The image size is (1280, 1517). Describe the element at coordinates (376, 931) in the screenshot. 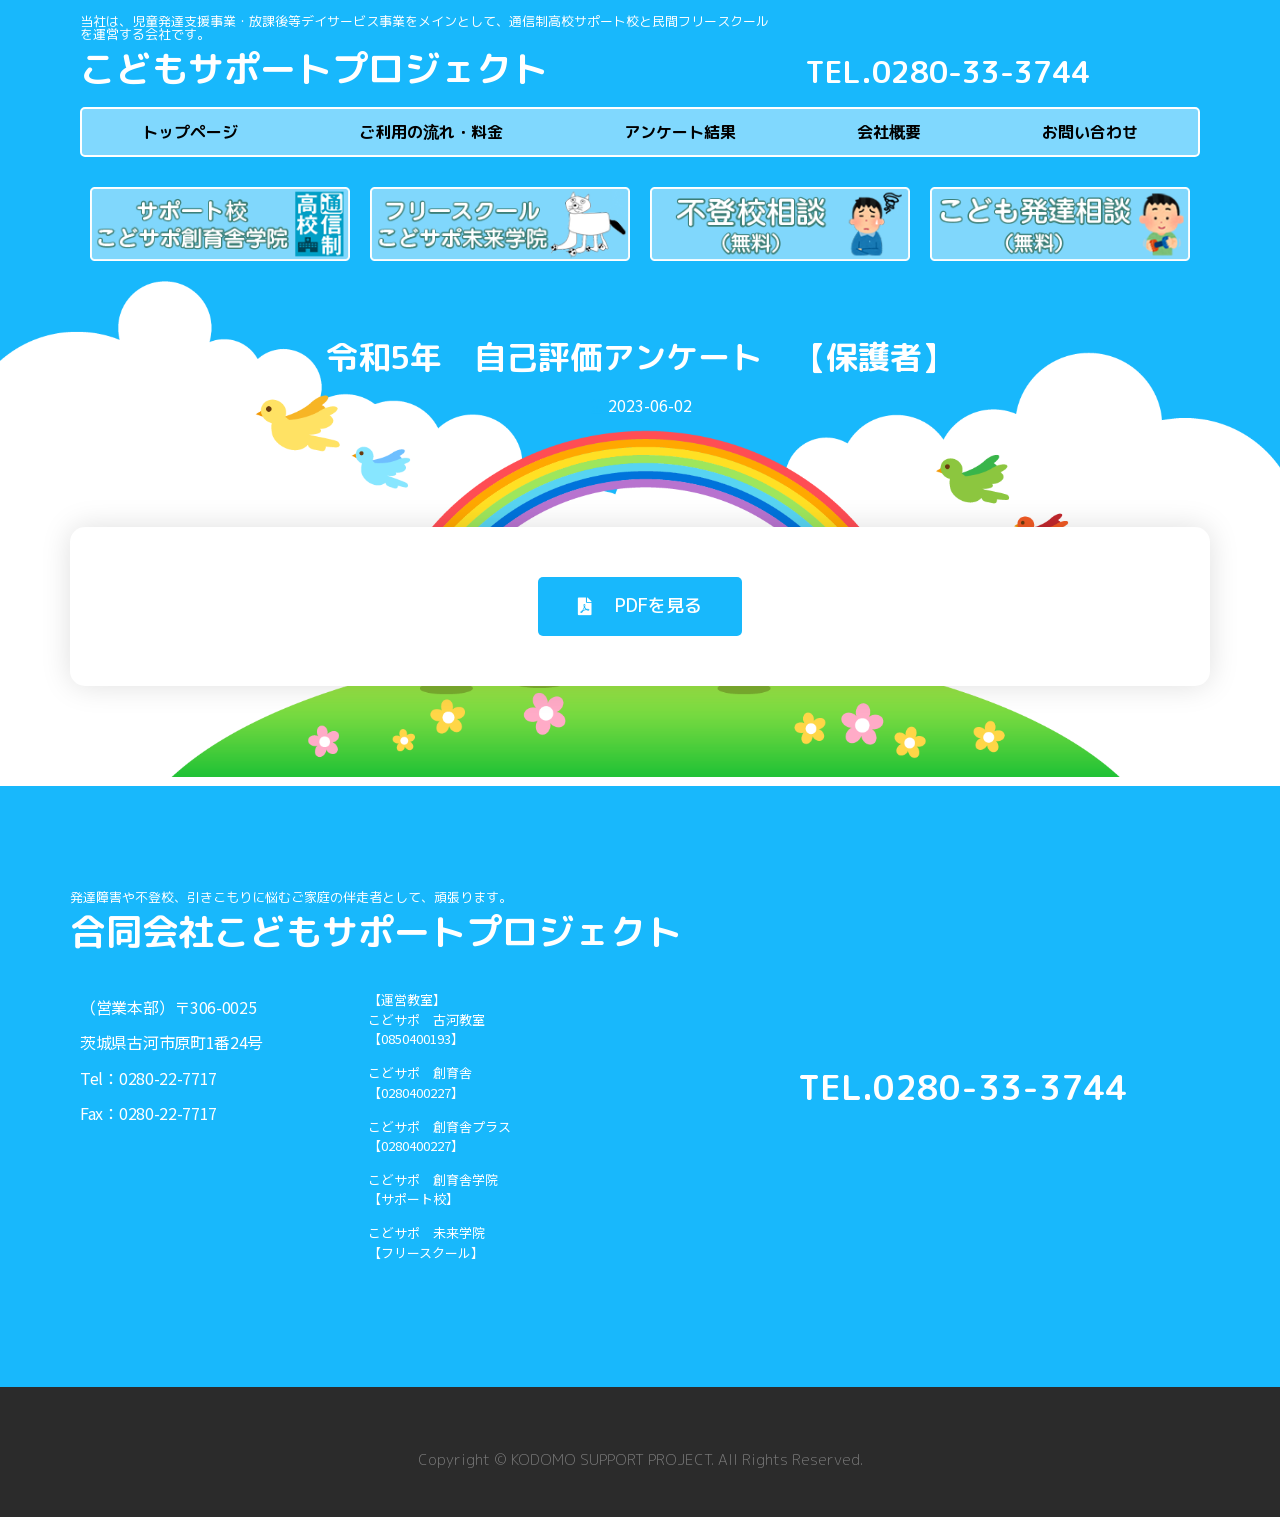

I see `合同会社こどもサポートプロジェクト` at that location.